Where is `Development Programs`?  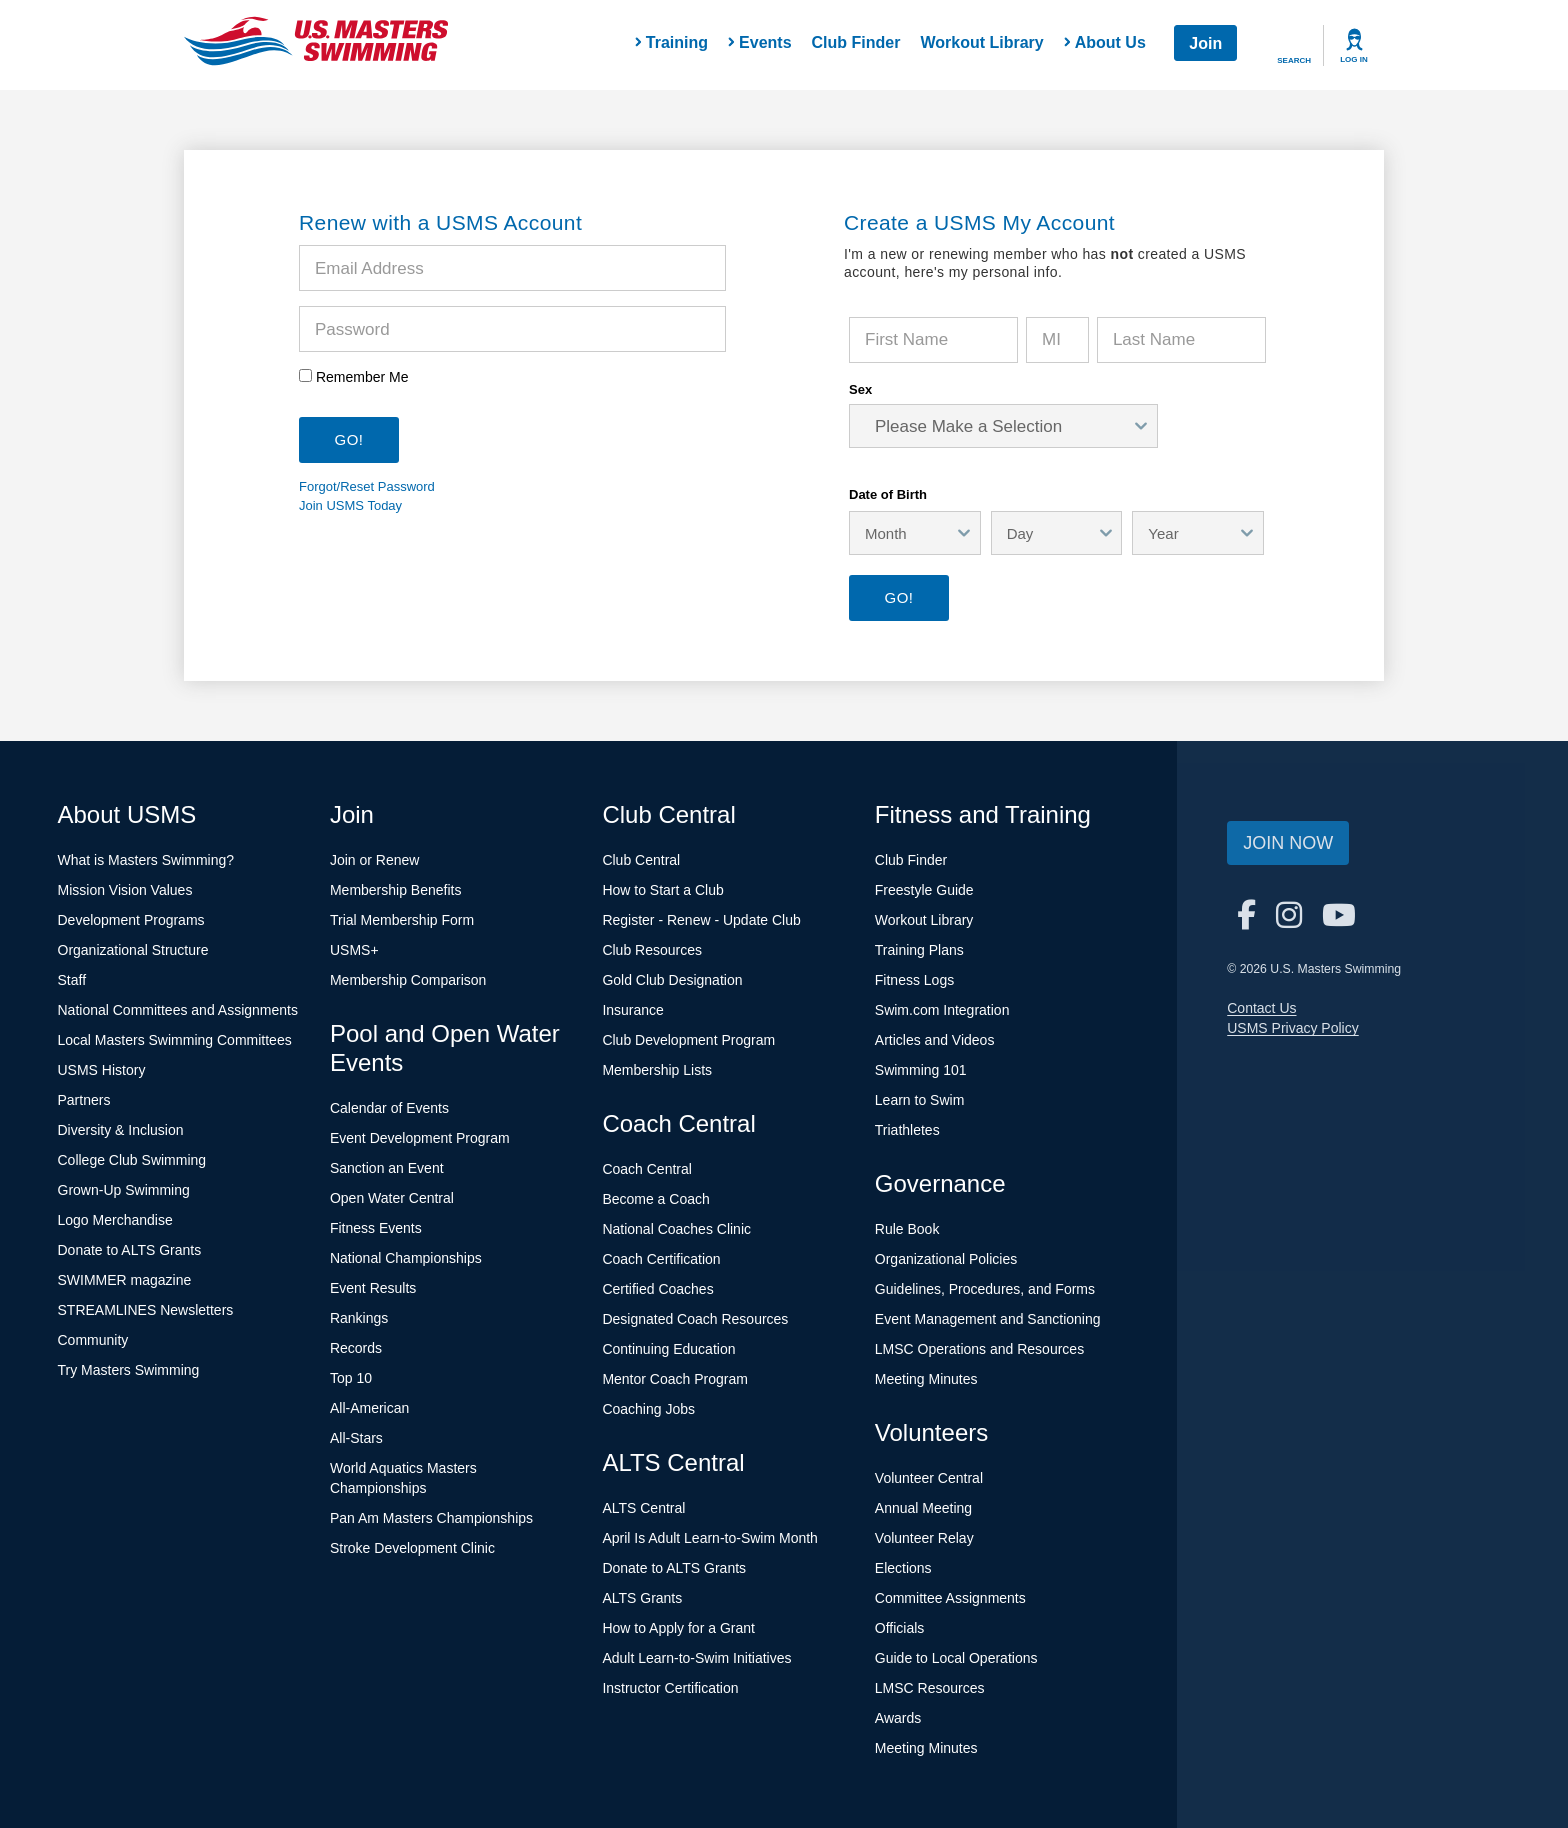 Development Programs is located at coordinates (131, 920).